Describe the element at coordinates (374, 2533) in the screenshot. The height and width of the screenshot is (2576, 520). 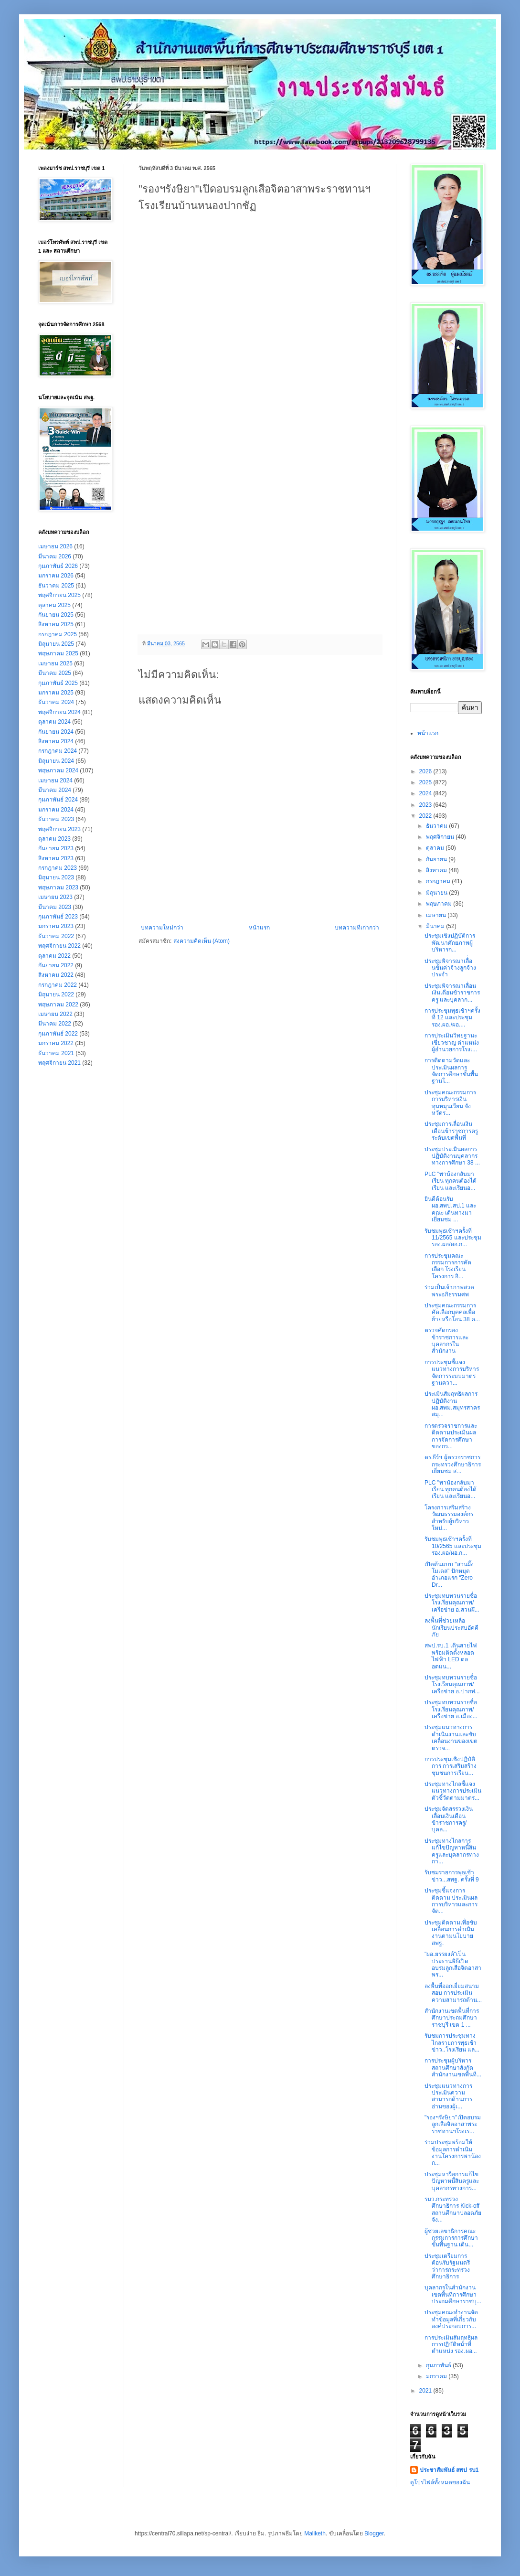
I see `Blogger` at that location.